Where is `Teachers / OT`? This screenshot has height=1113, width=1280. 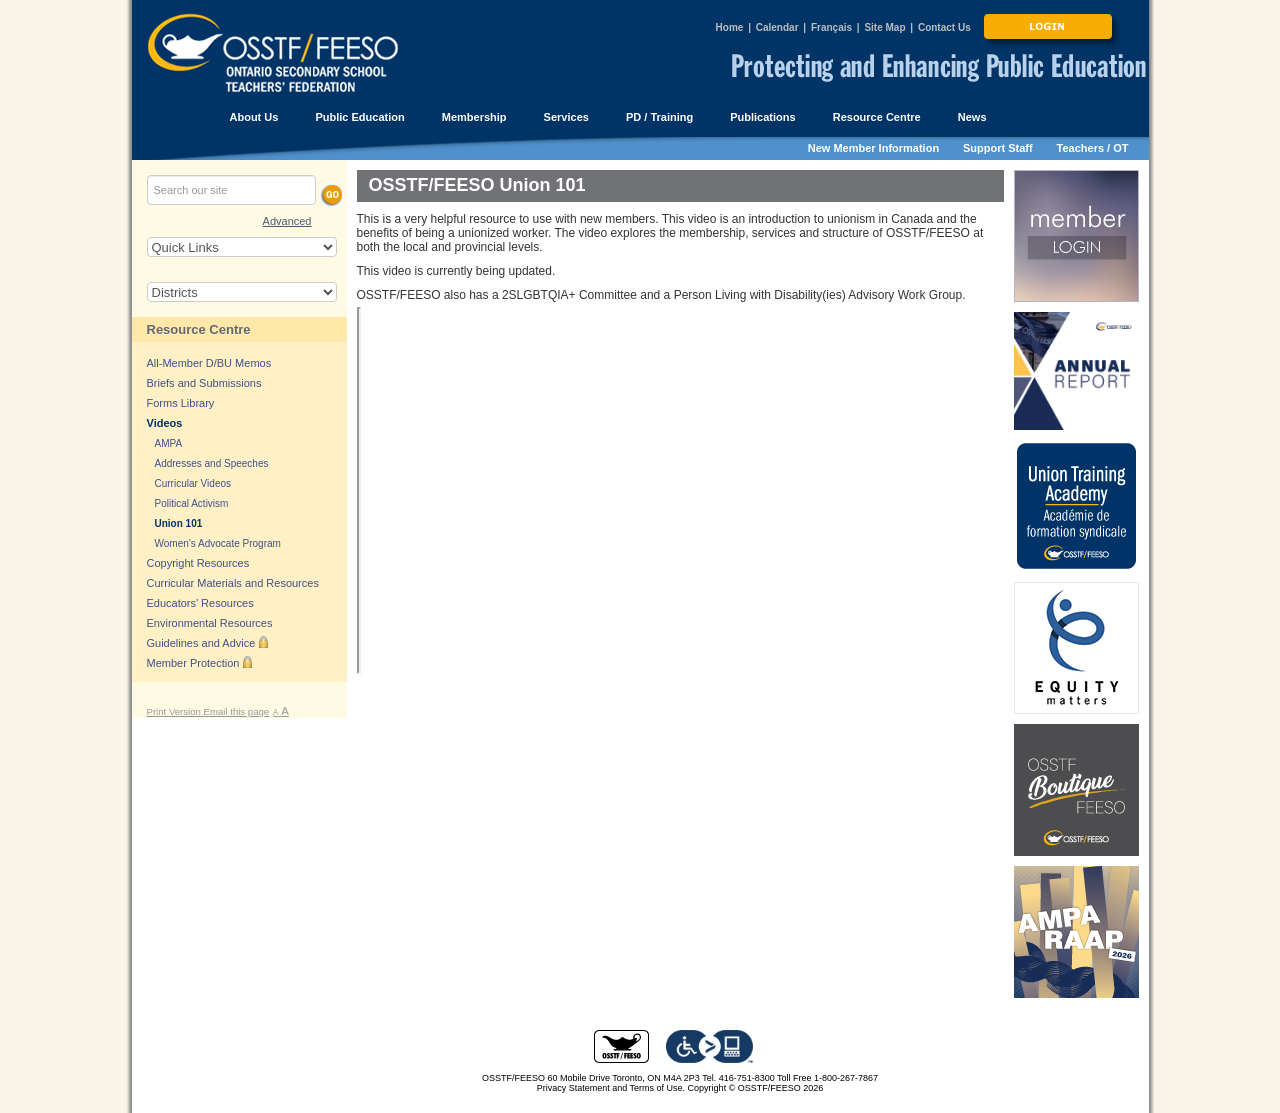
Teachers / OT is located at coordinates (1093, 148).